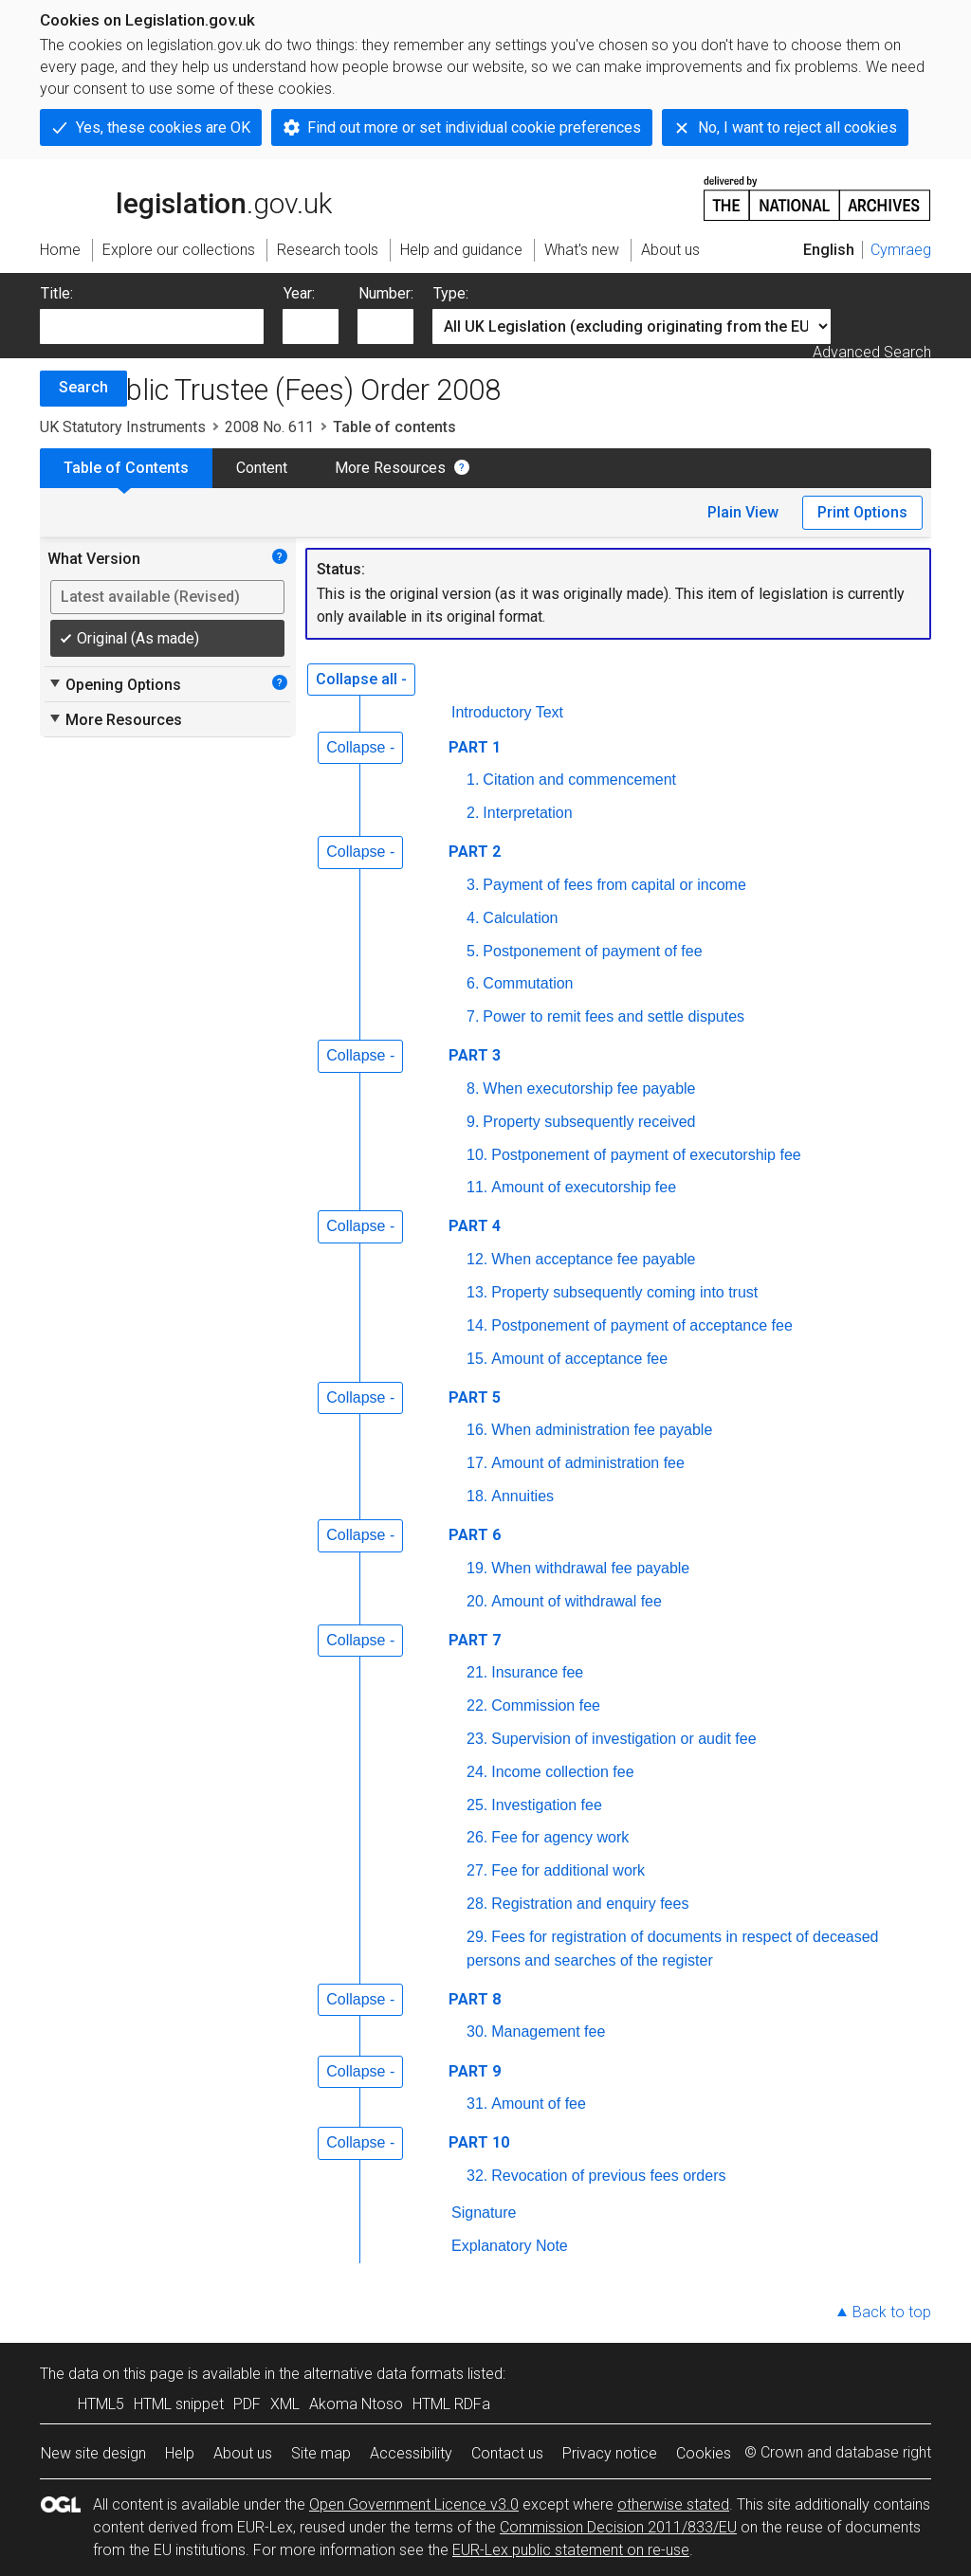  I want to click on Amount of acceptance fee, so click(579, 1359).